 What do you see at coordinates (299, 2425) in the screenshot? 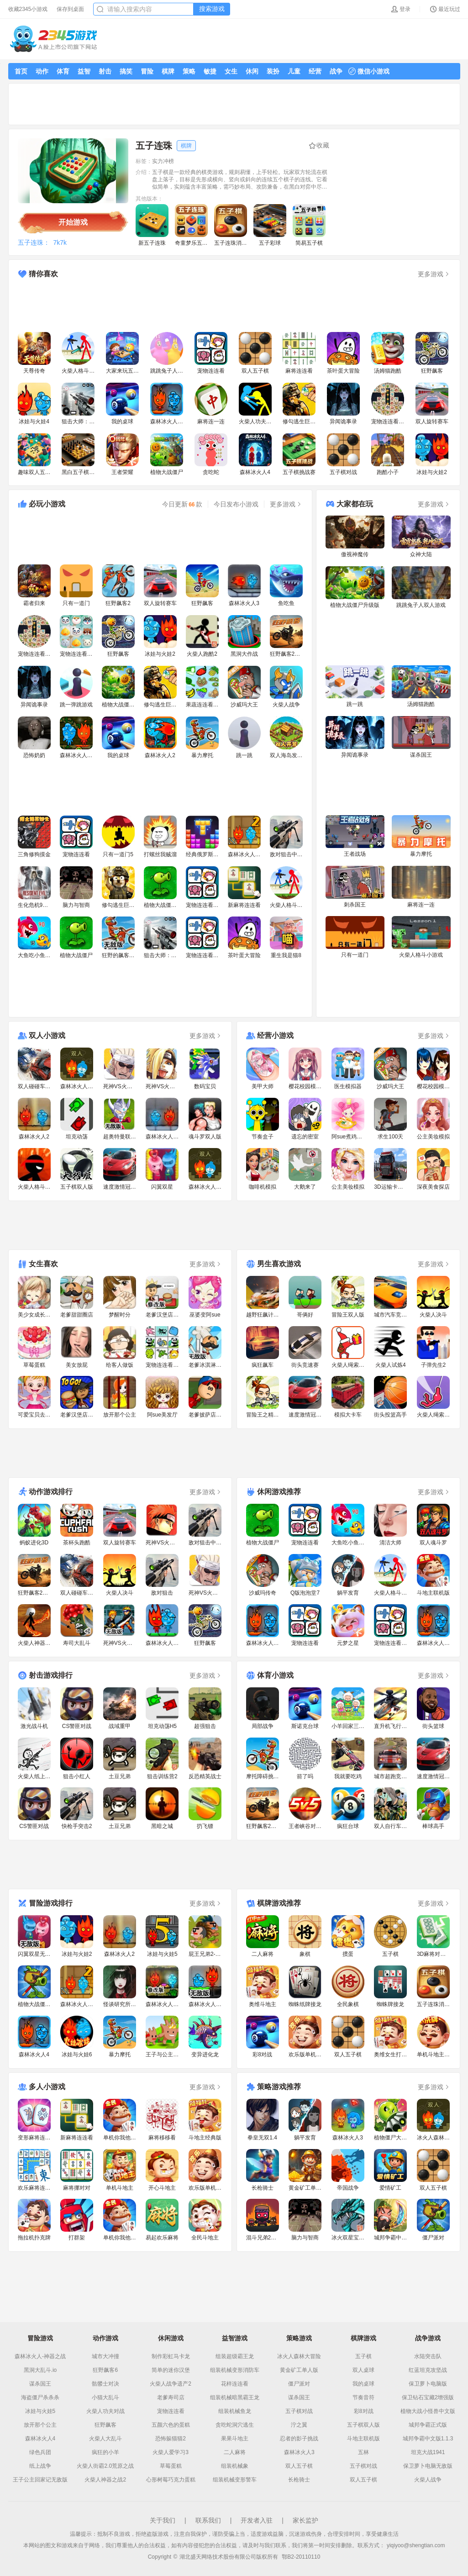
I see `泞之翼` at bounding box center [299, 2425].